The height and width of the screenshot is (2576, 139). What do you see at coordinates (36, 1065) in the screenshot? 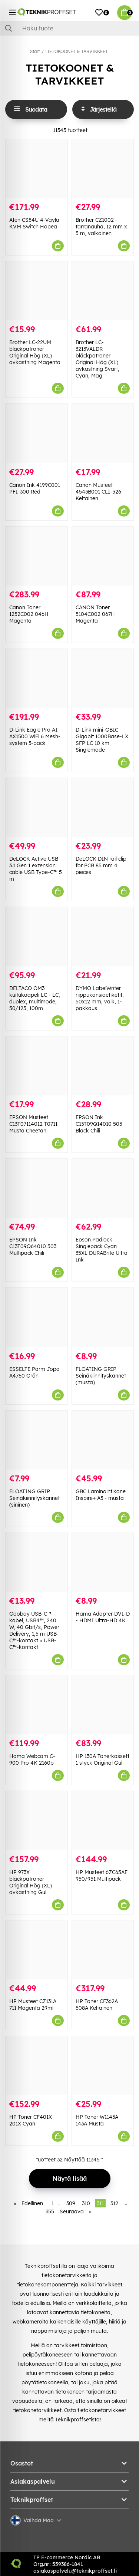
I see `[EPSON Musteet C13T07114012 T0711 Musta Cheetah]` at bounding box center [36, 1065].